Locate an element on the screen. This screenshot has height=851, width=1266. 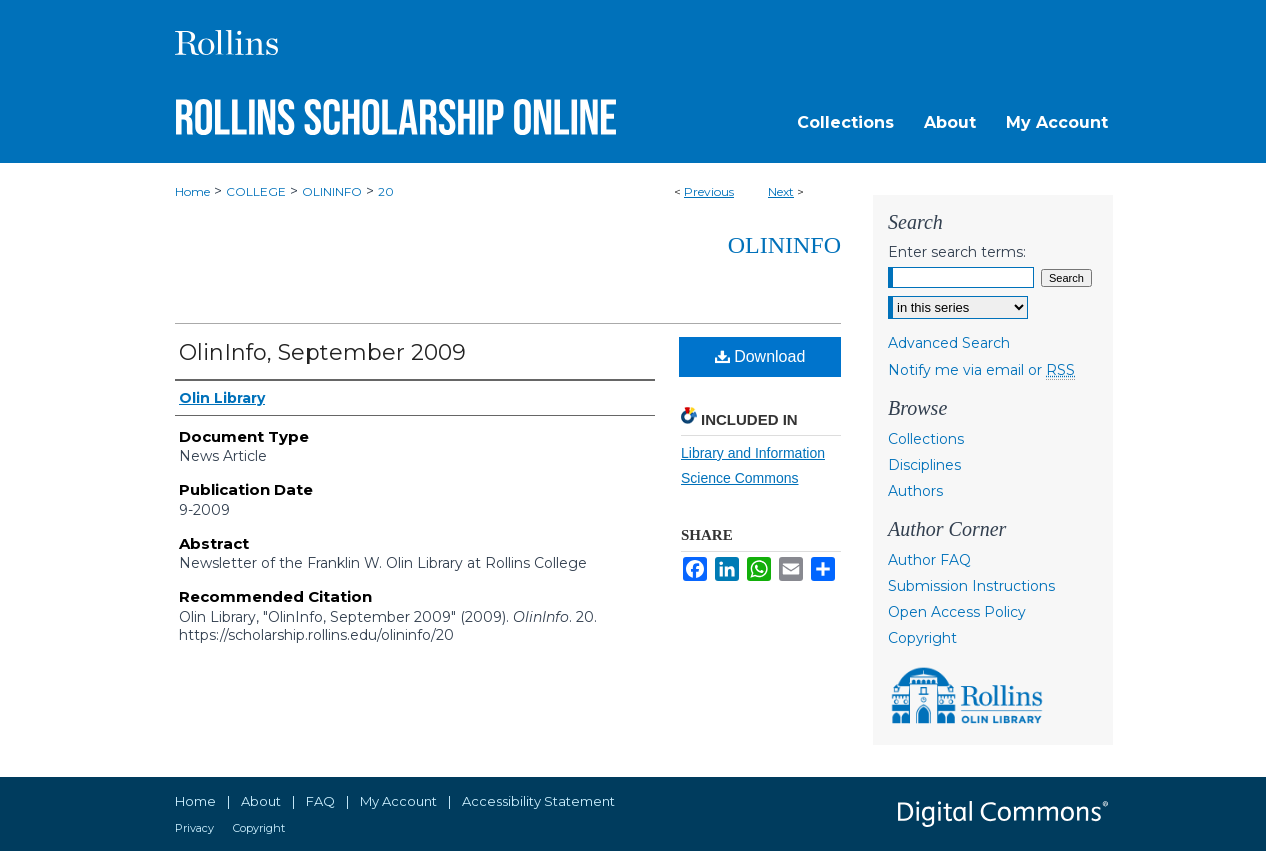
Collections is located at coordinates (926, 439).